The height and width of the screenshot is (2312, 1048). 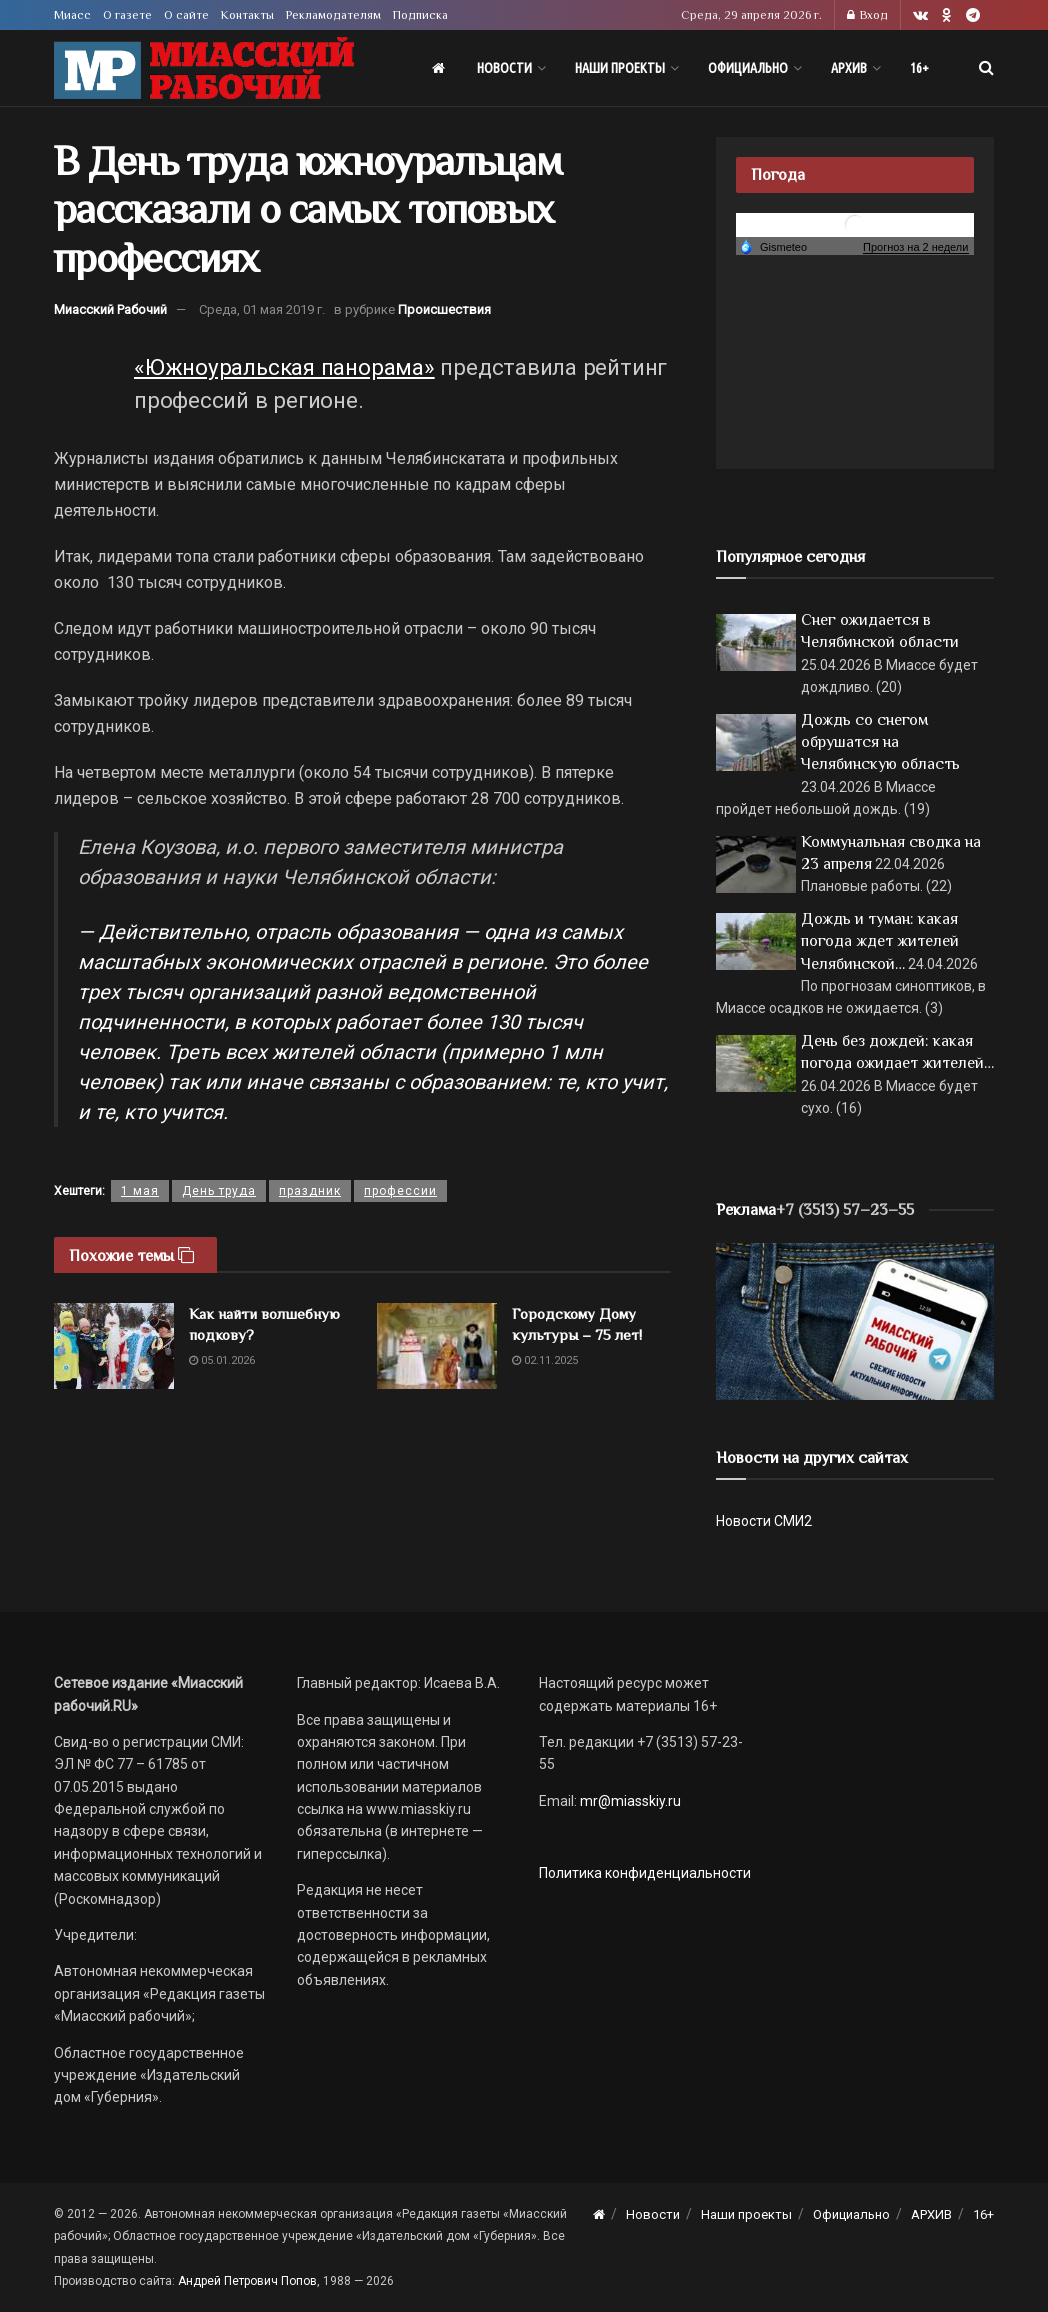 I want to click on Рекламодателям, so click(x=333, y=15).